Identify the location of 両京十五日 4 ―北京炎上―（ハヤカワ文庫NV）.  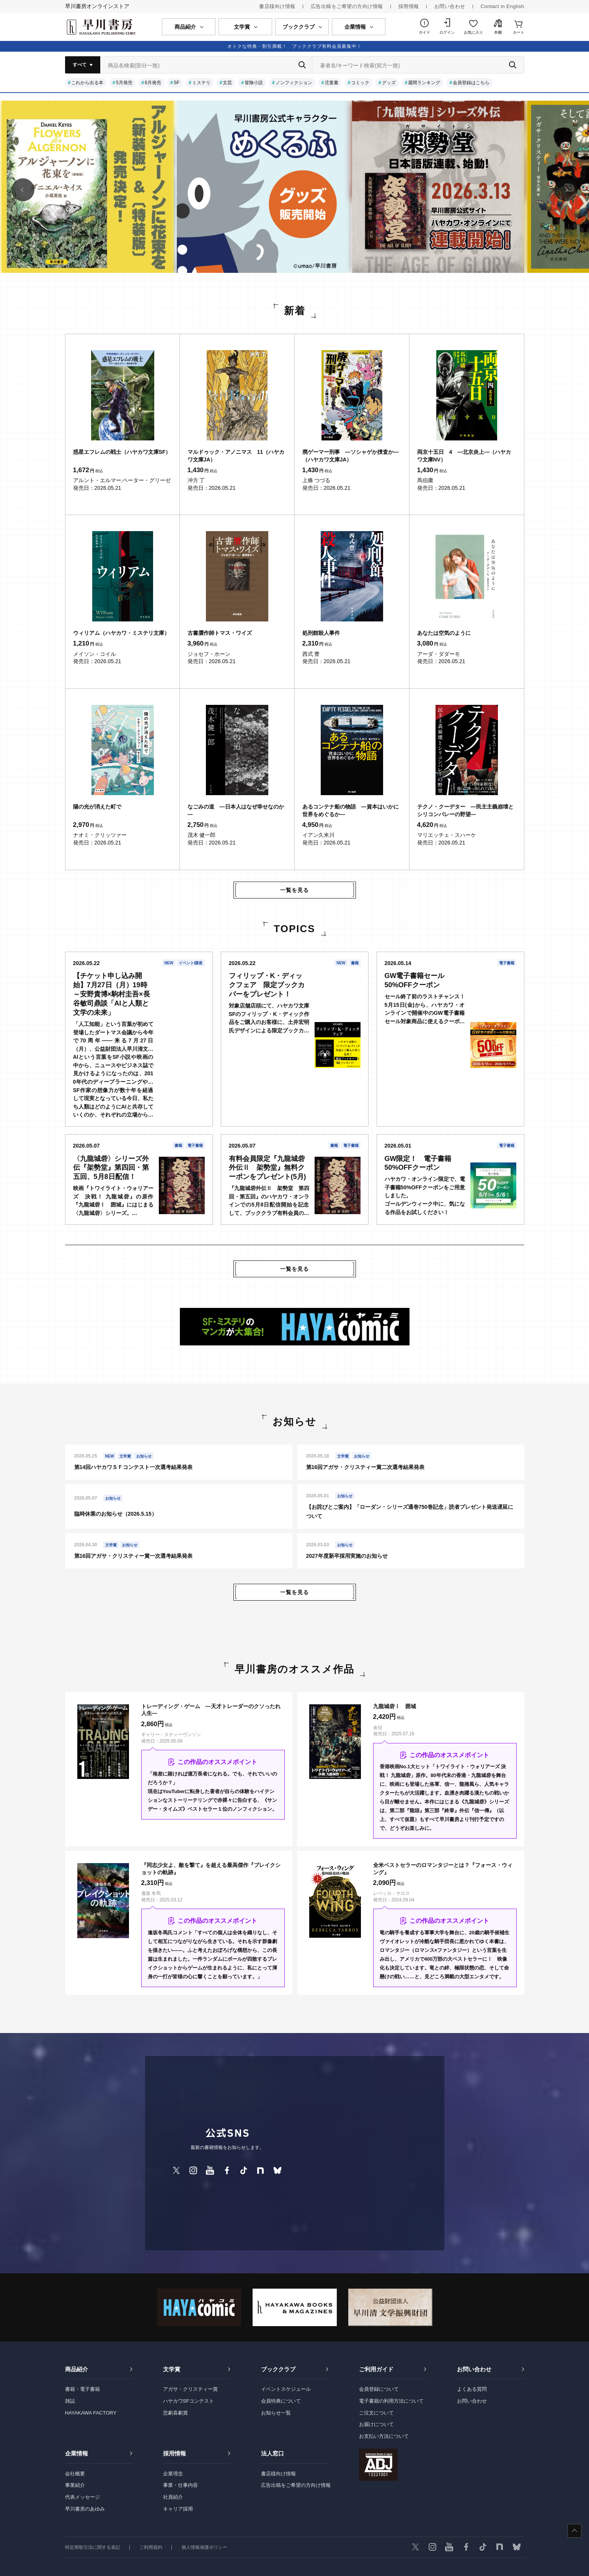
(464, 456).